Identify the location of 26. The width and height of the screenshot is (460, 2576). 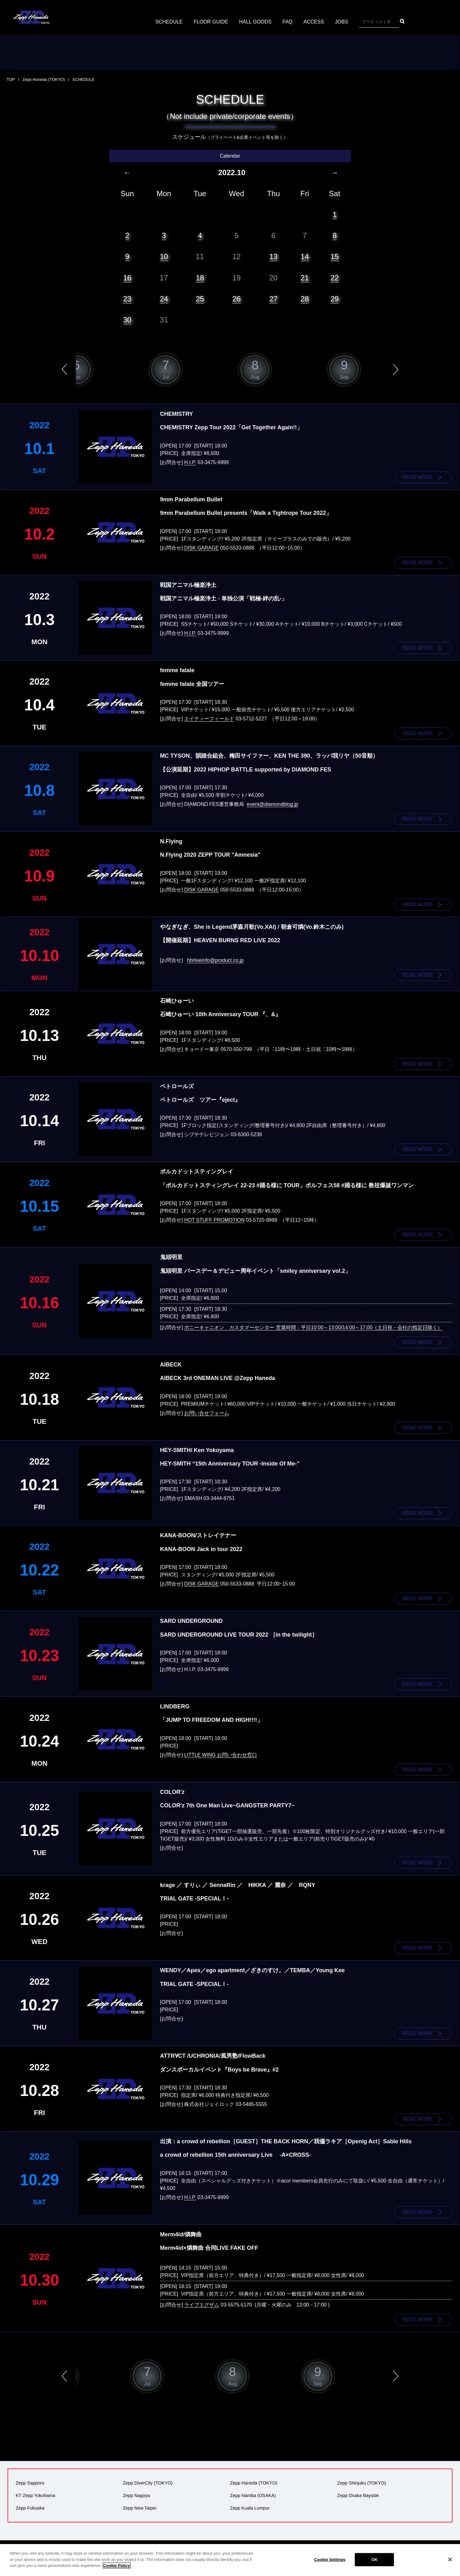
(236, 299).